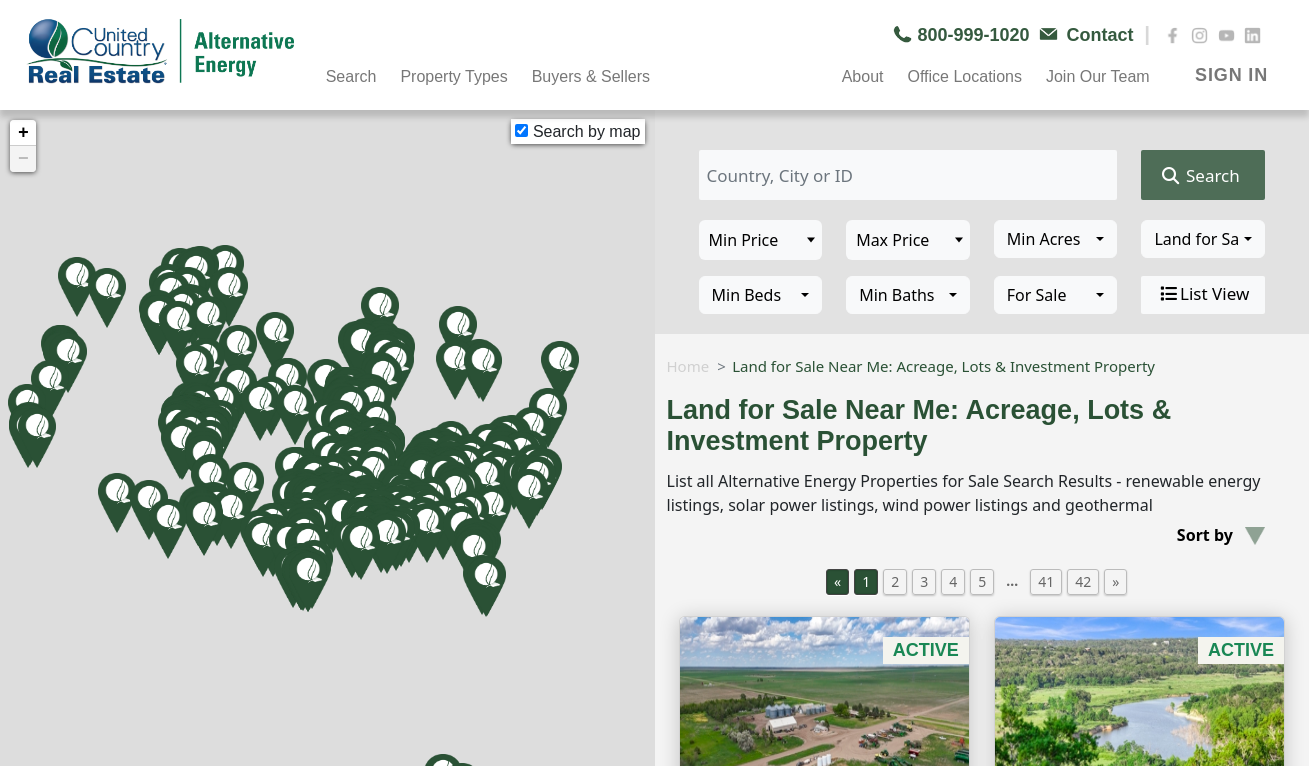 The image size is (1309, 766). I want to click on Home, so click(688, 366).